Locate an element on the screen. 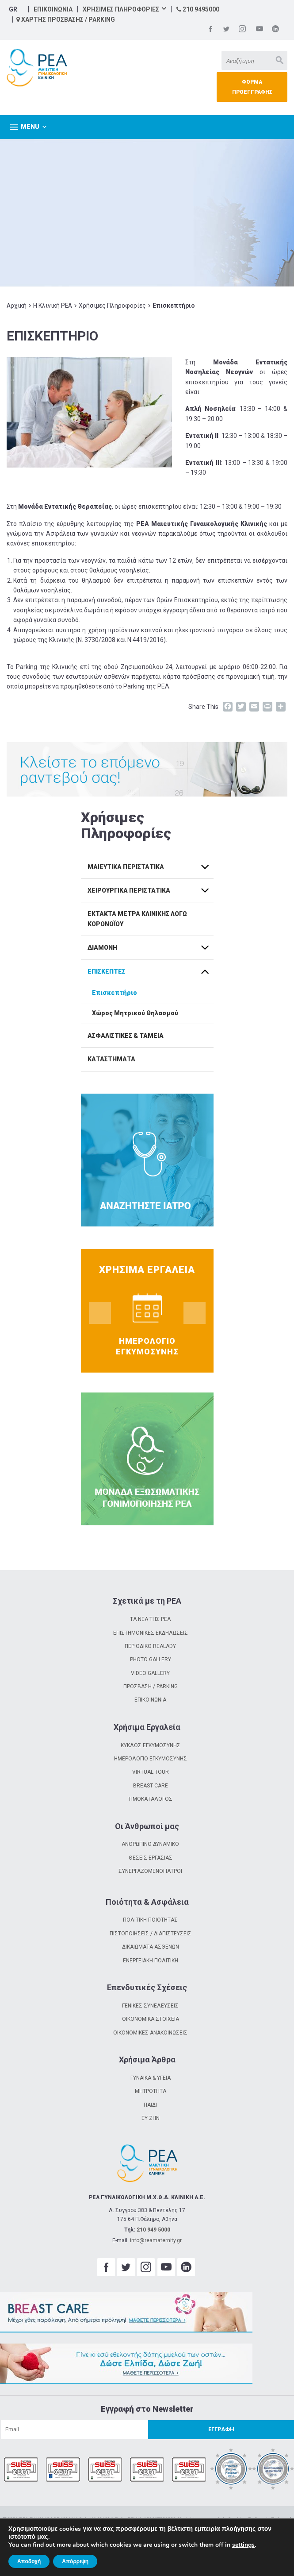  Αρχική is located at coordinates (17, 305).